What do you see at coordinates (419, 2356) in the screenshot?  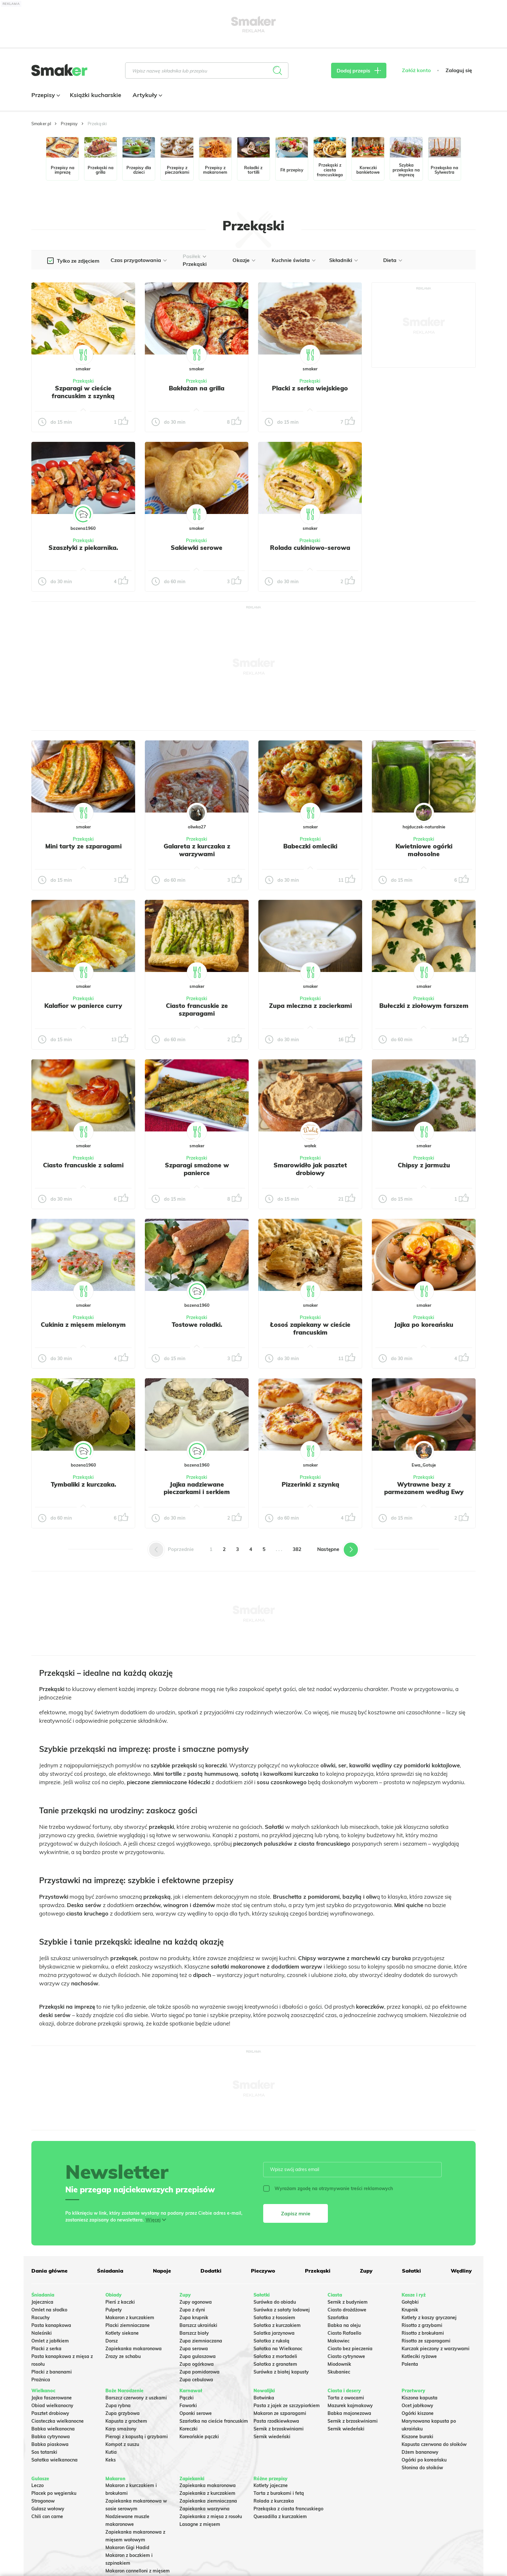 I see `Kotleciki ryżowe` at bounding box center [419, 2356].